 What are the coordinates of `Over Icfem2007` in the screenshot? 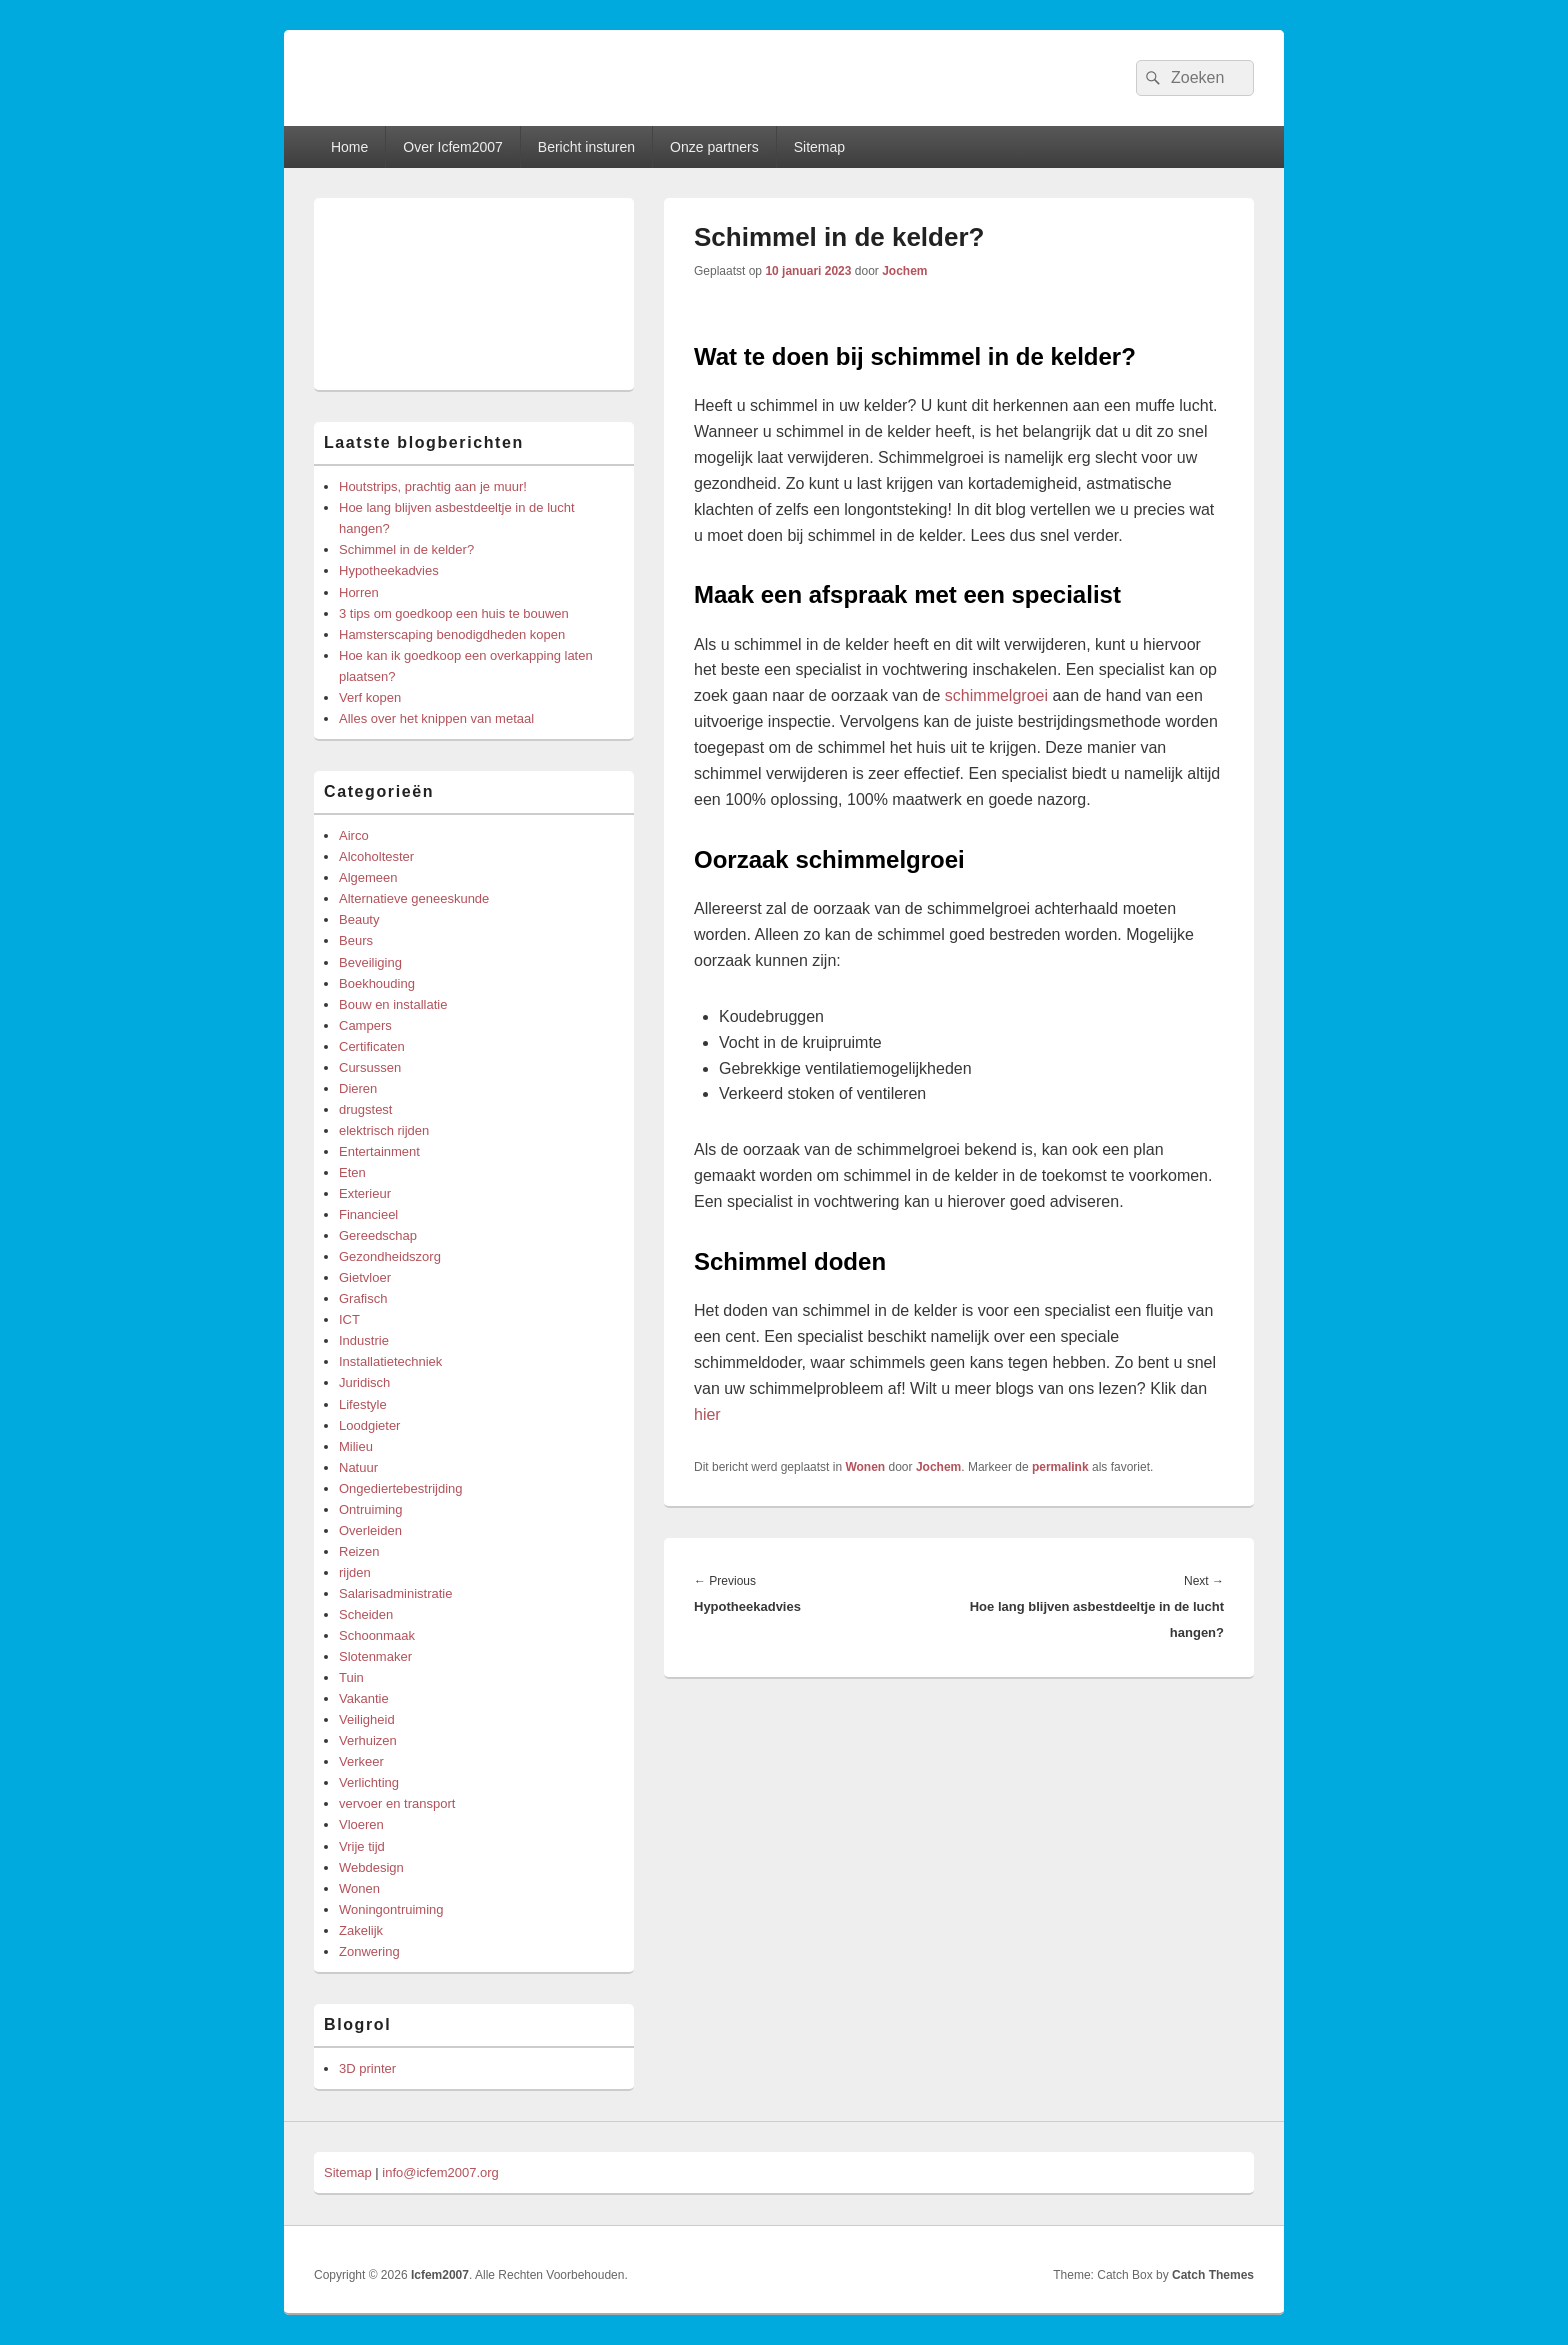 It's located at (453, 147).